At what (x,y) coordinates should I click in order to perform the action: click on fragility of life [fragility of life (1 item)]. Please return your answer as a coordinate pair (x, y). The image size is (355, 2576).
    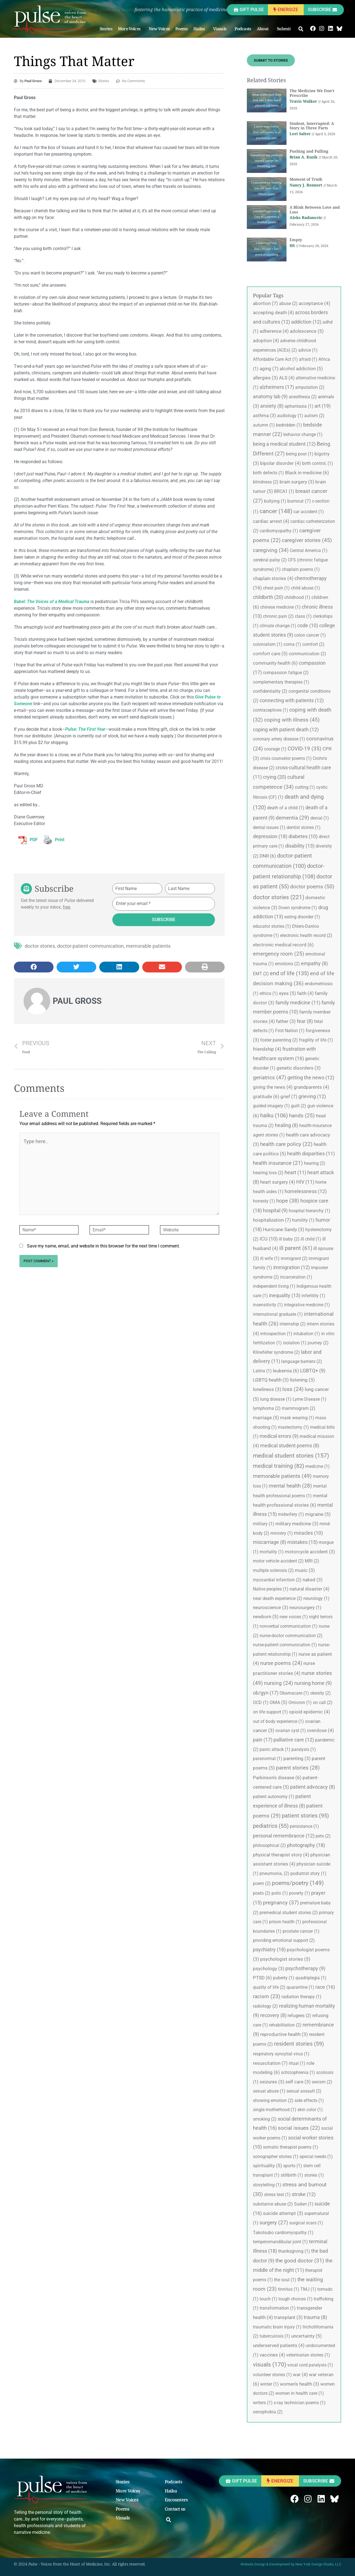
    Looking at the image, I should click on (316, 1040).